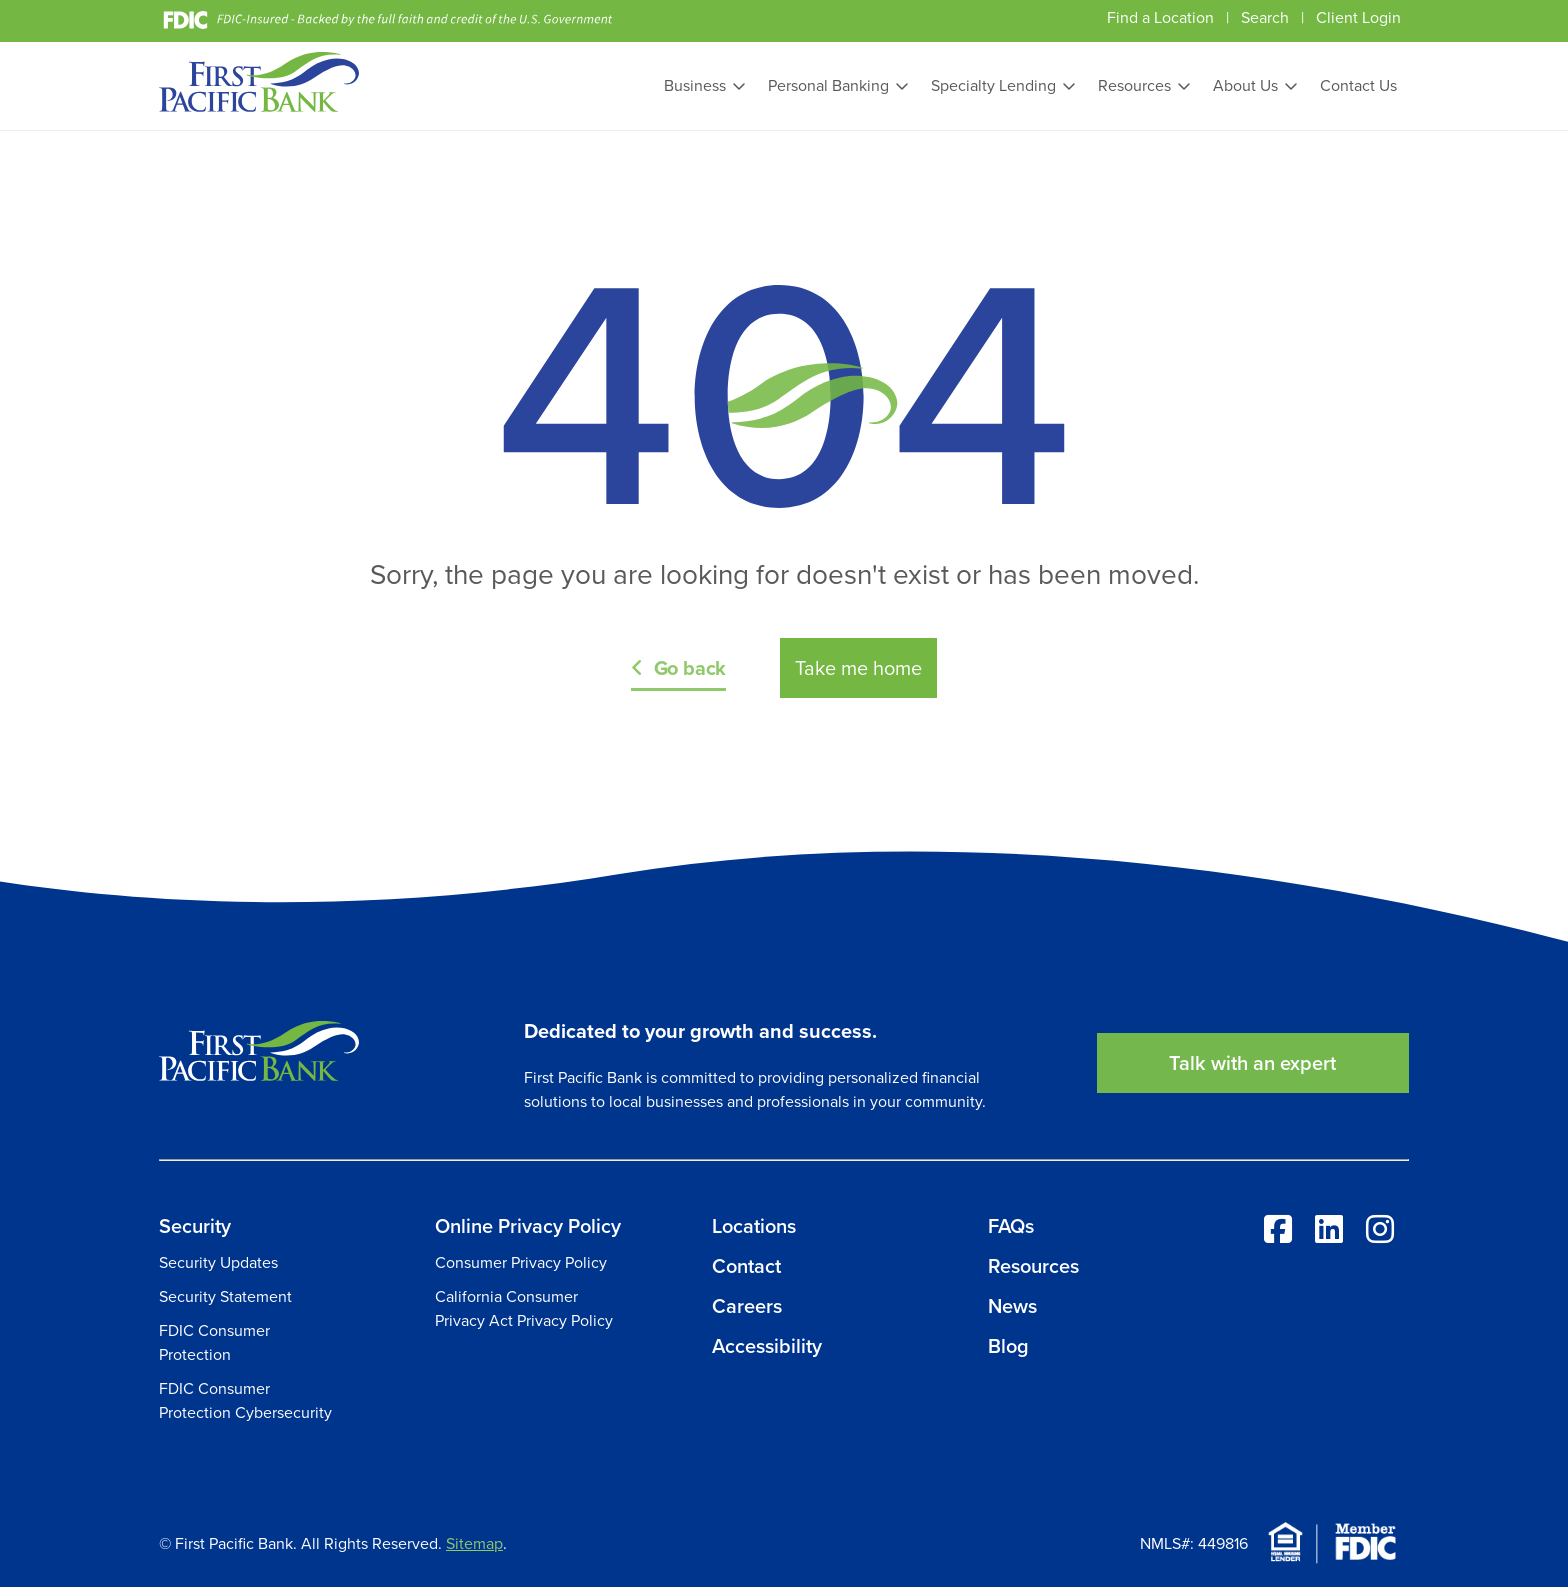  I want to click on Resources, so click(1134, 85).